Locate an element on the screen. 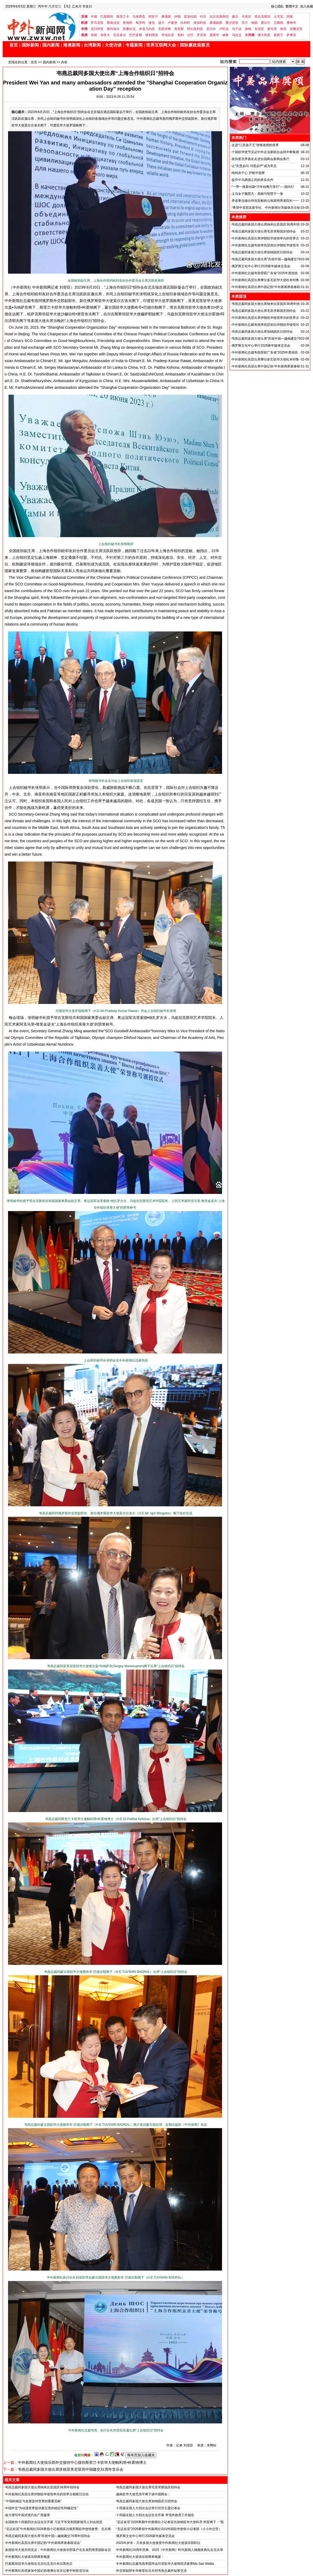  亚洲 is located at coordinates (84, 16).